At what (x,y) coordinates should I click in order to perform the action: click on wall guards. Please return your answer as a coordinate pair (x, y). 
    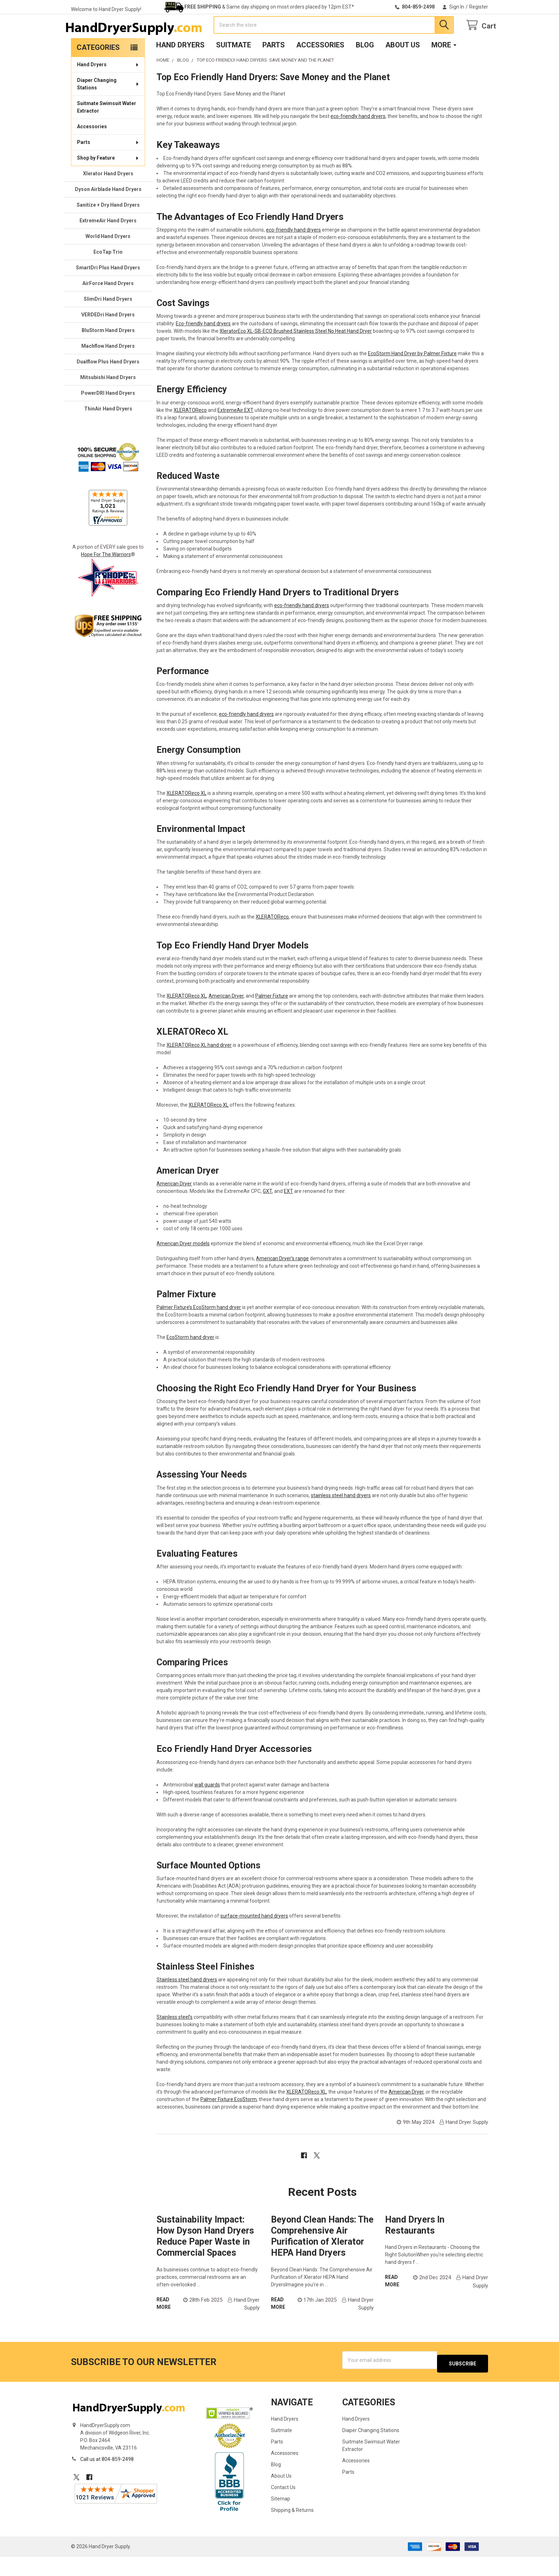
    Looking at the image, I should click on (207, 1807).